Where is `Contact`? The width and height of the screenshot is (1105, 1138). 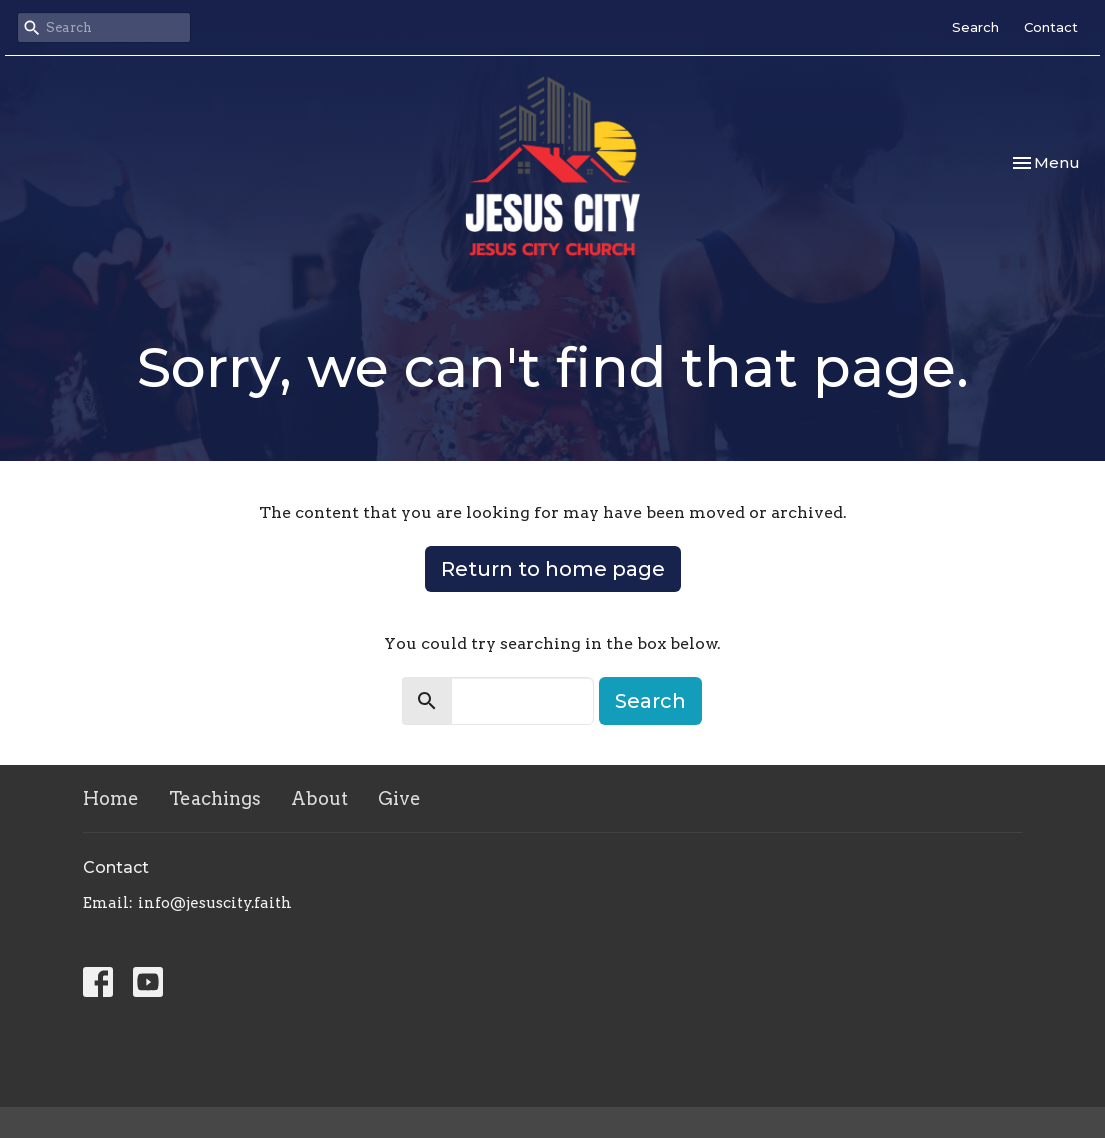 Contact is located at coordinates (1051, 27).